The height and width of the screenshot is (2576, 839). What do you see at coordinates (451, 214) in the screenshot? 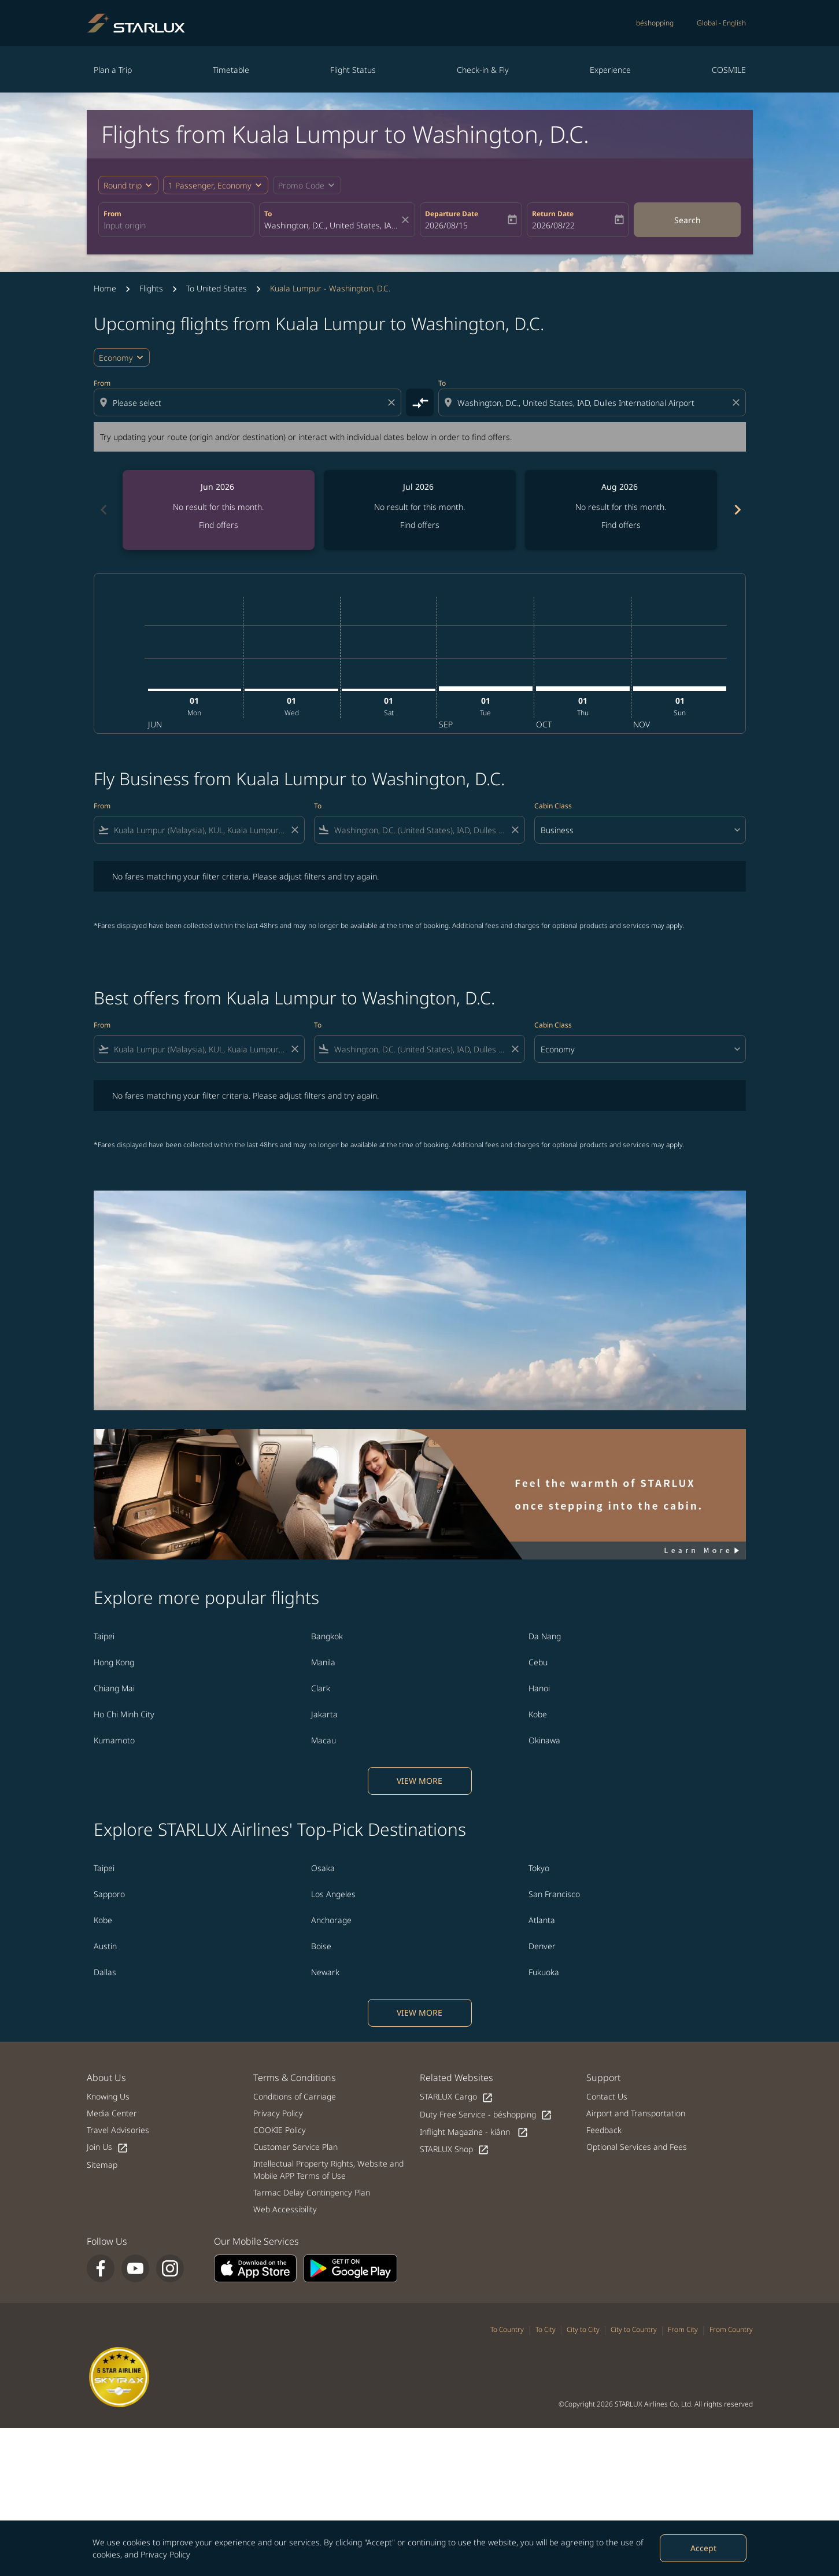
I see `Departure Date` at bounding box center [451, 214].